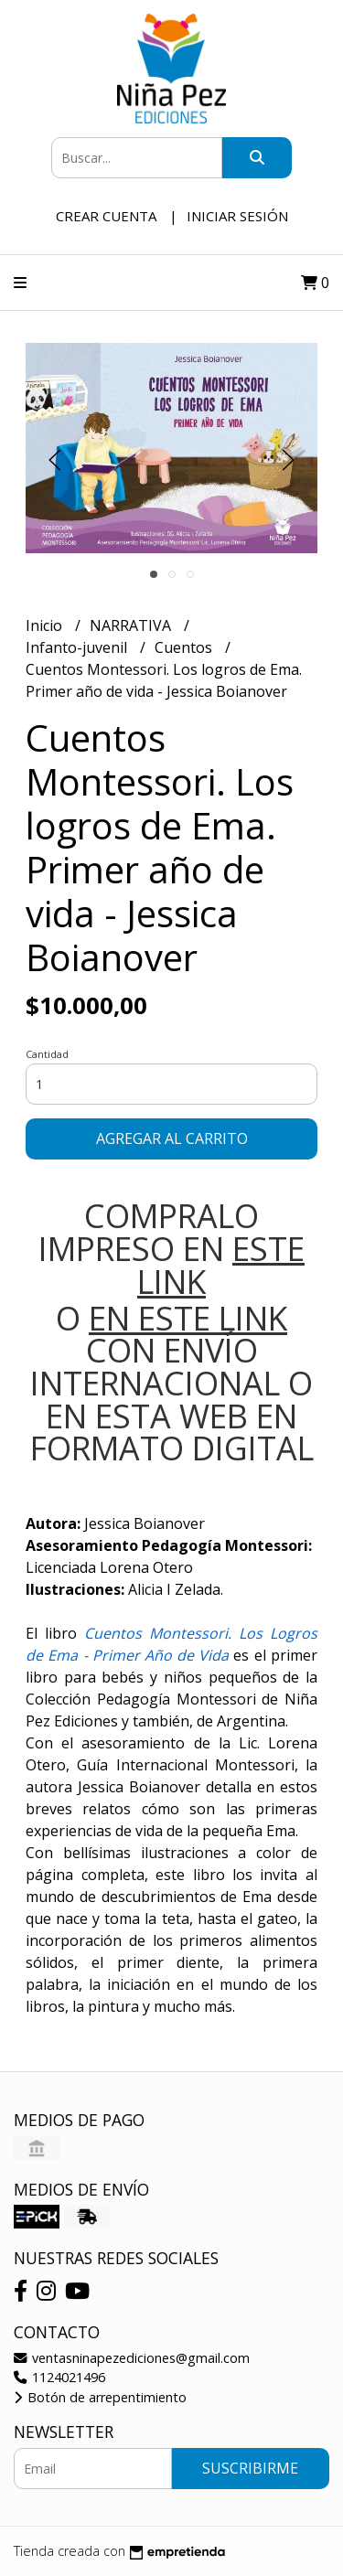 The image size is (343, 2576). Describe the element at coordinates (78, 647) in the screenshot. I see `Infanto-juvenil` at that location.